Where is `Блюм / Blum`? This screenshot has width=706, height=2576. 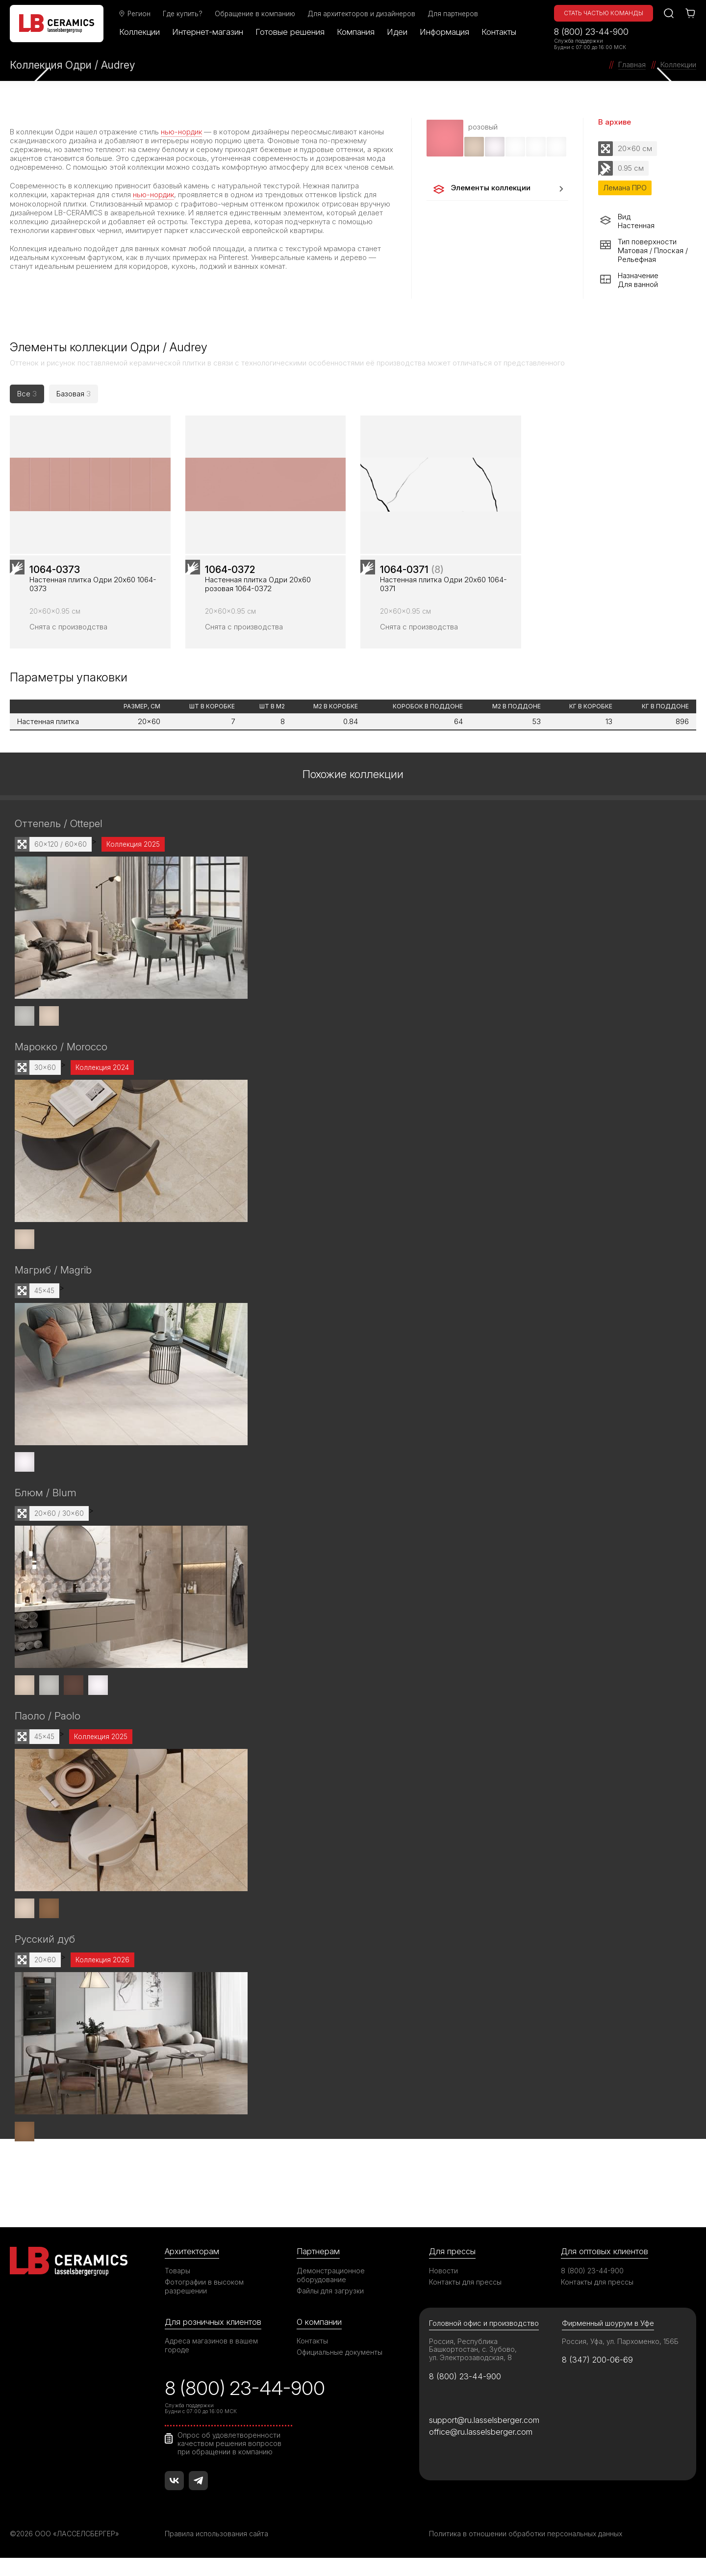
Блюм / Blum is located at coordinates (45, 1511).